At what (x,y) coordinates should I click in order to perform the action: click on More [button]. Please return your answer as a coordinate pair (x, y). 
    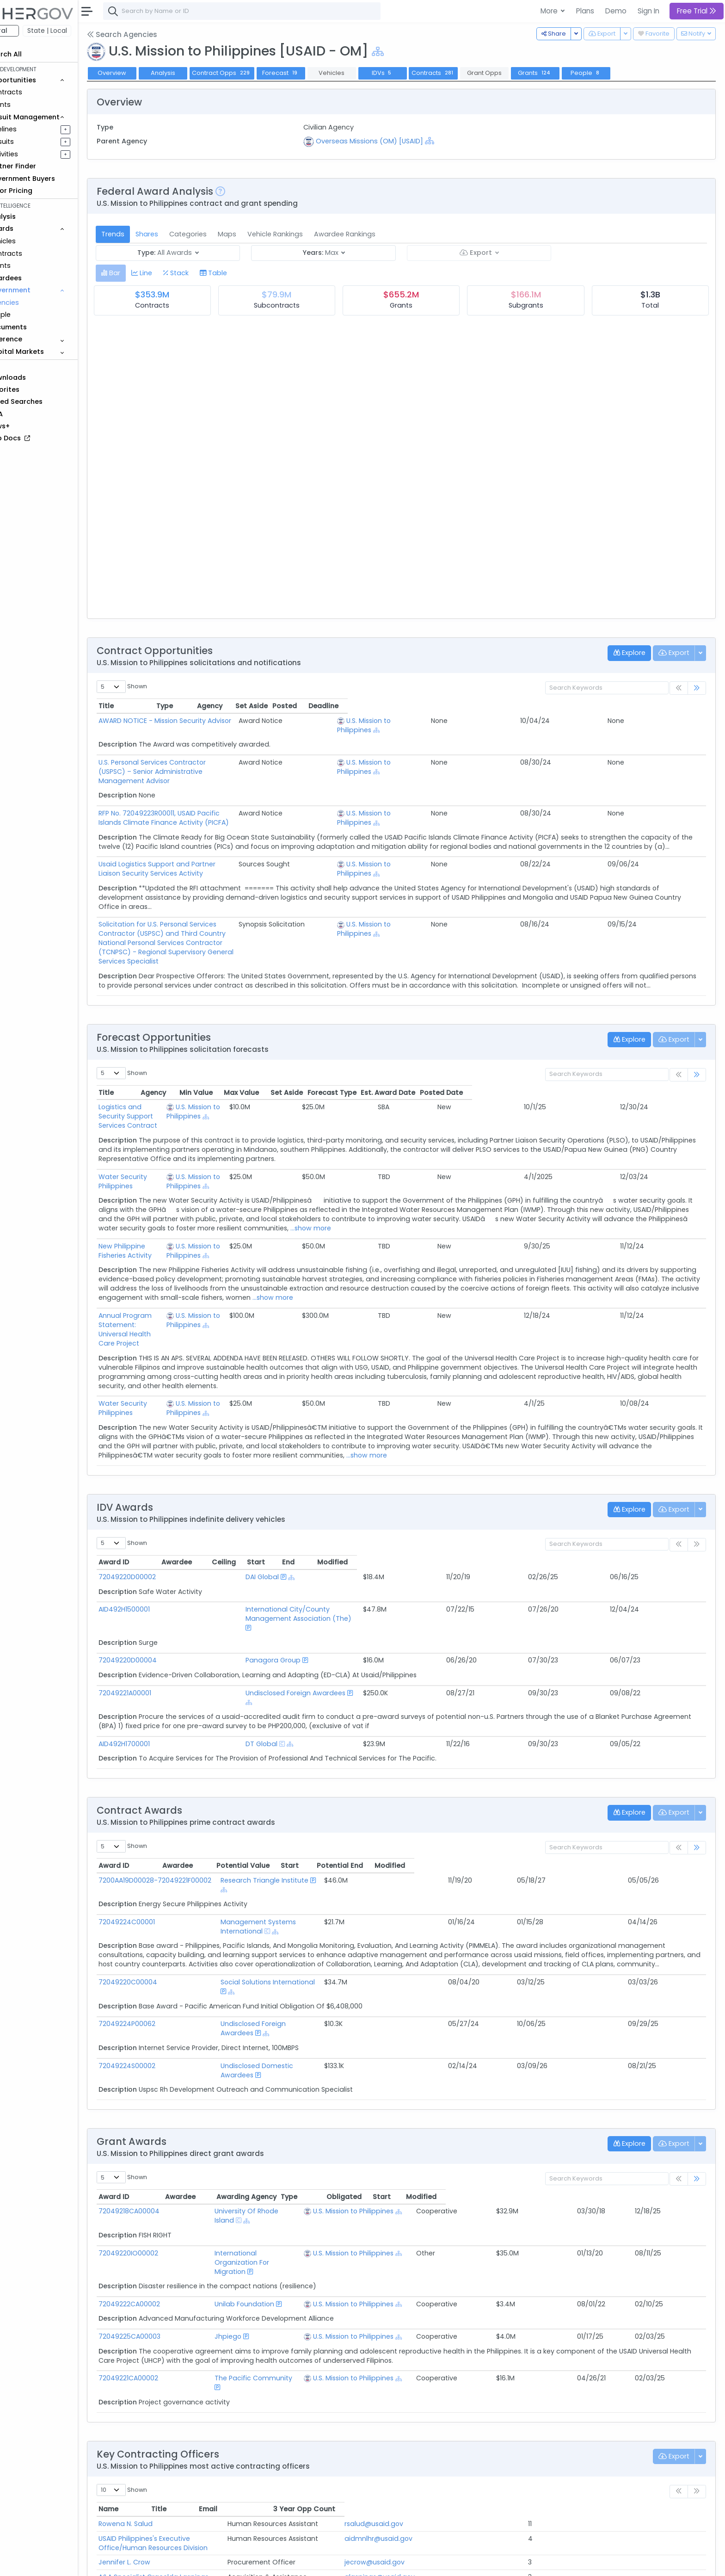
    Looking at the image, I should click on (550, 11).